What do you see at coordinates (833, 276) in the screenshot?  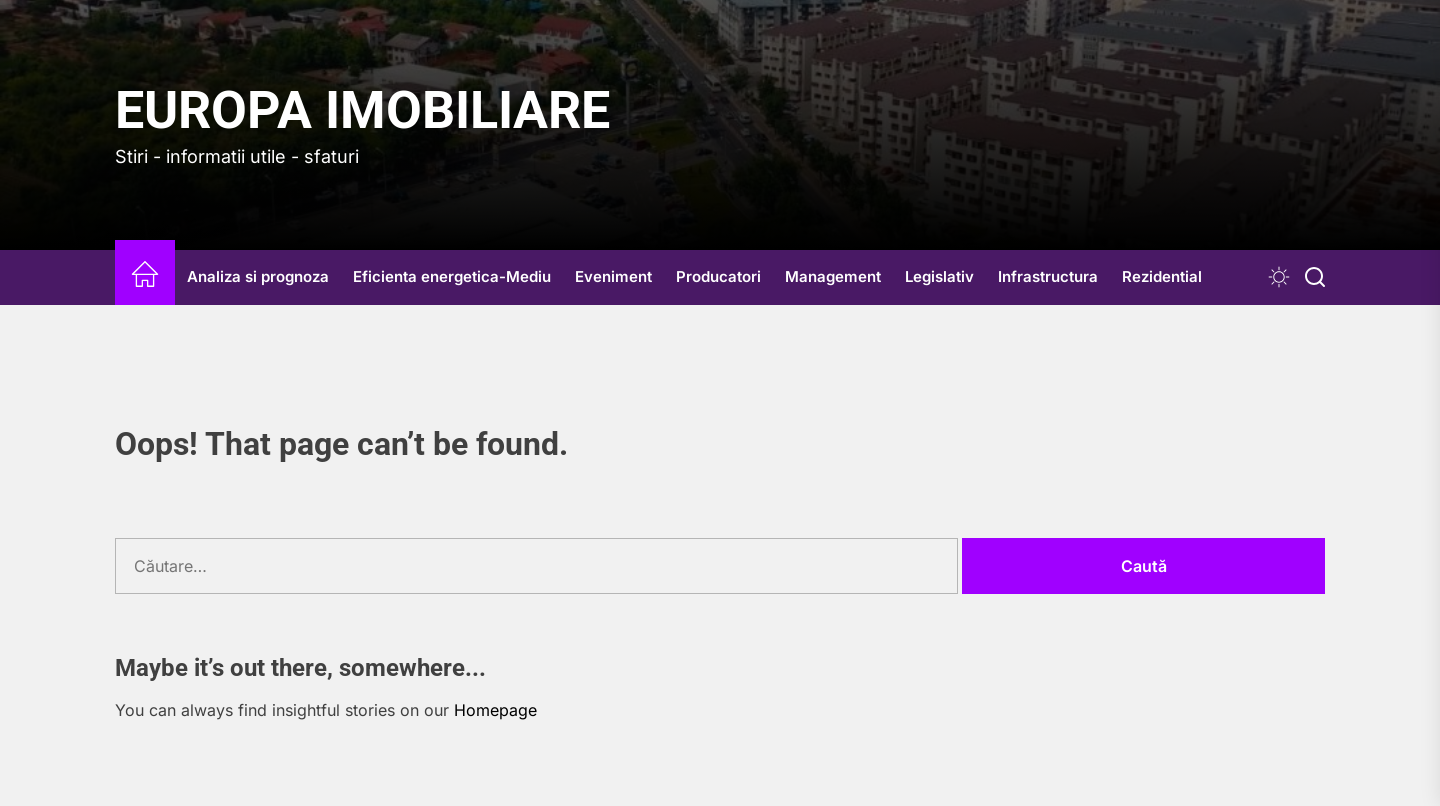 I see `Management` at bounding box center [833, 276].